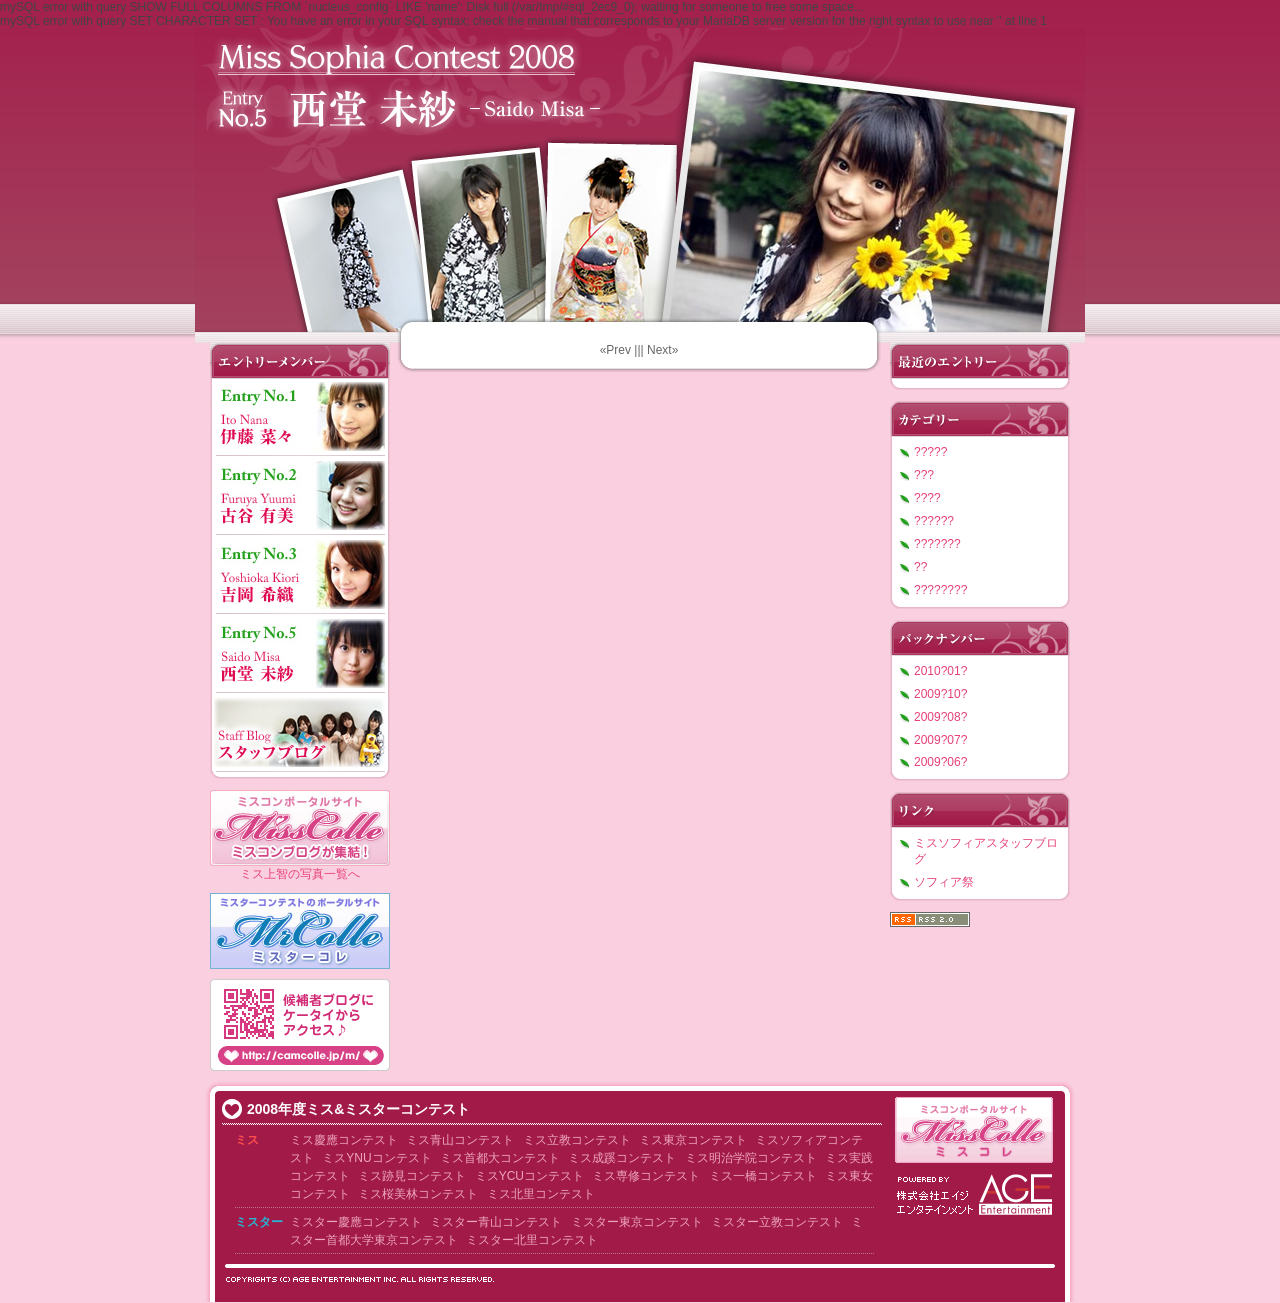  What do you see at coordinates (412, 1176) in the screenshot?
I see `ミス跡見コンテスト` at bounding box center [412, 1176].